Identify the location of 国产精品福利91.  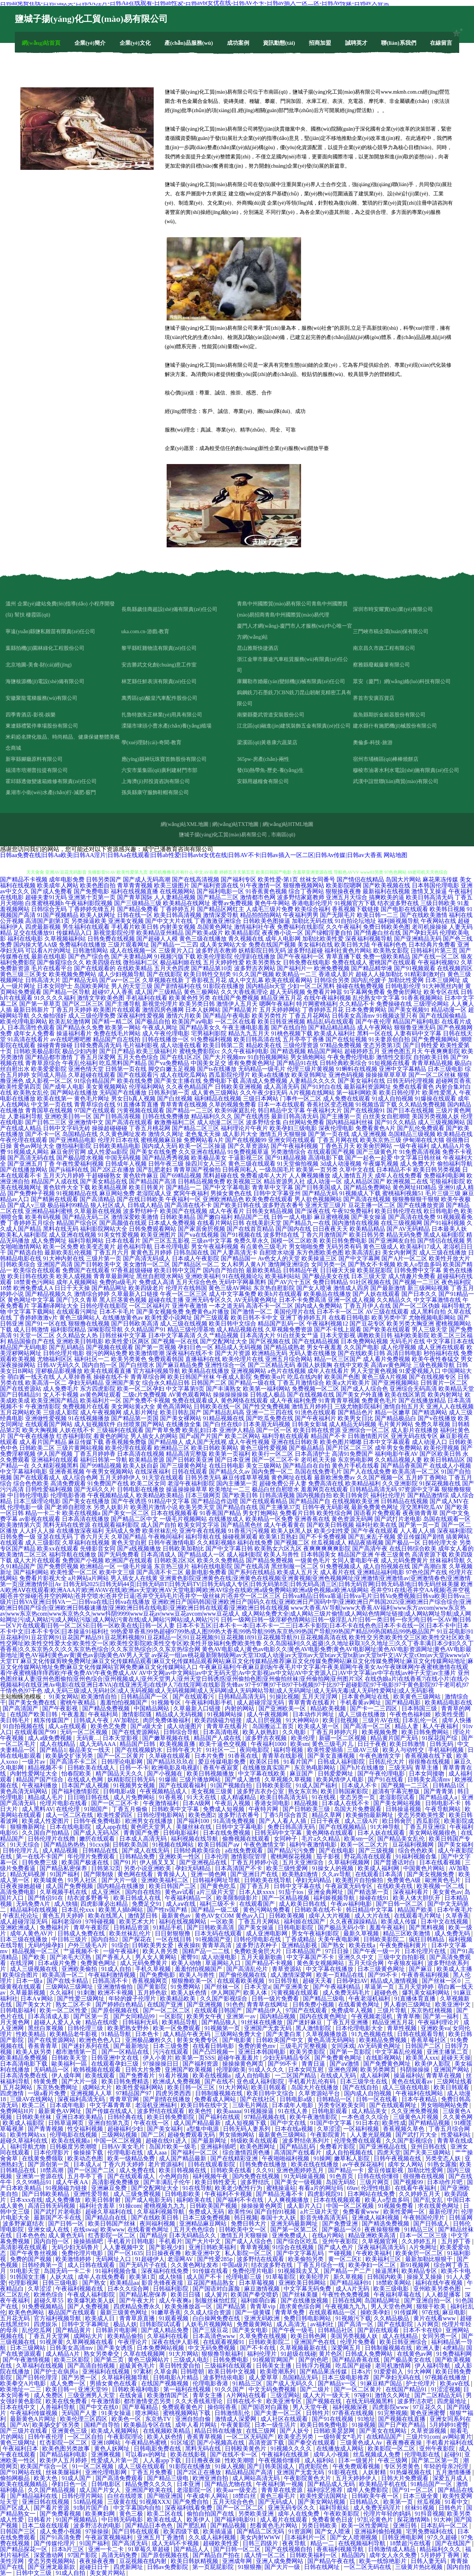
(351, 2283).